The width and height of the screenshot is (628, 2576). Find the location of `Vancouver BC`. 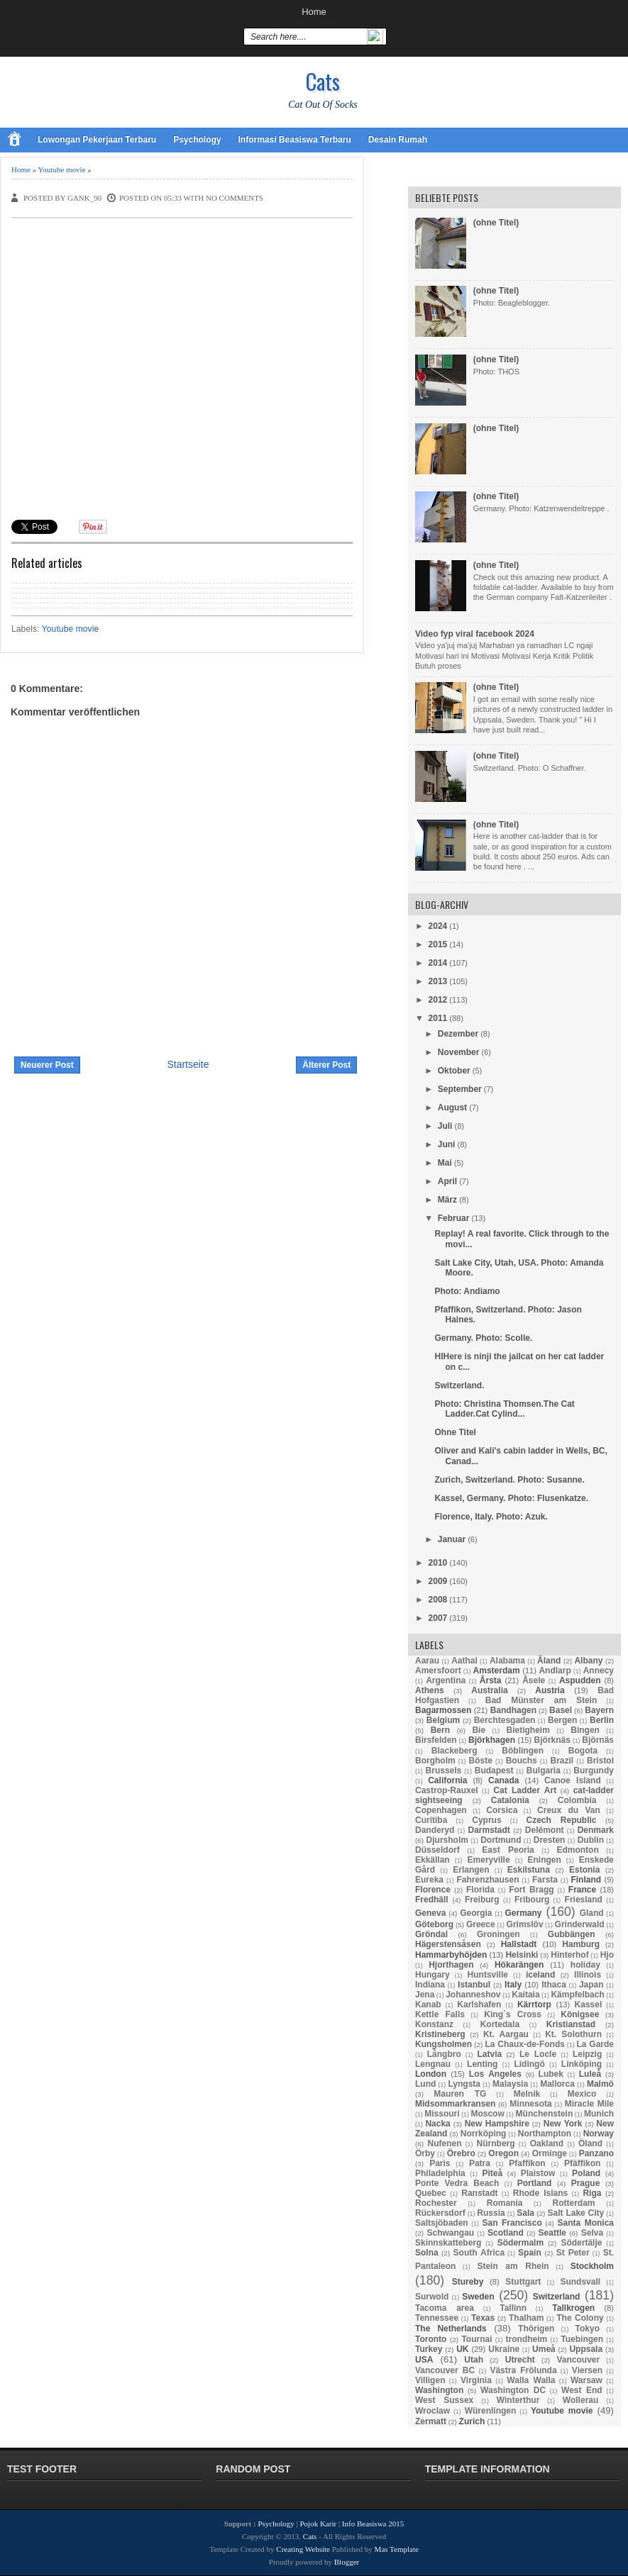

Vancouver BC is located at coordinates (445, 2370).